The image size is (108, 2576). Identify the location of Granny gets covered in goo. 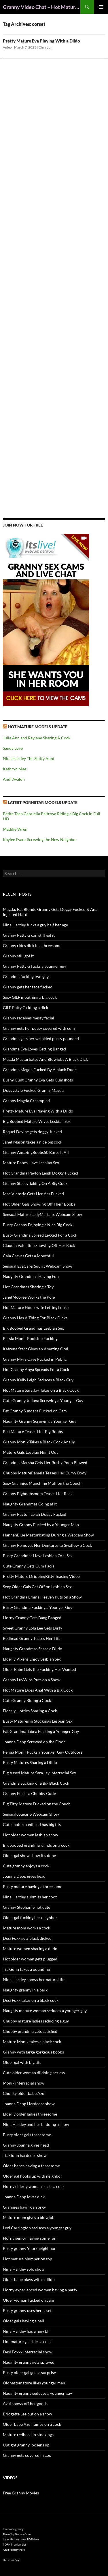
(27, 2455).